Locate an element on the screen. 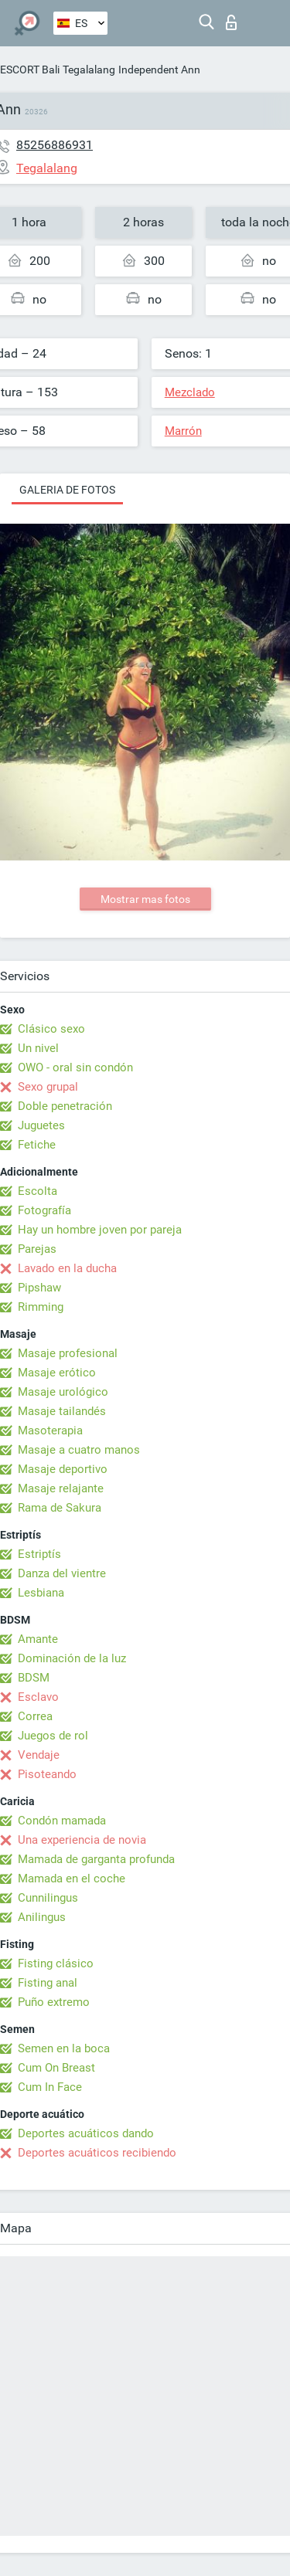  85256886931 is located at coordinates (54, 144).